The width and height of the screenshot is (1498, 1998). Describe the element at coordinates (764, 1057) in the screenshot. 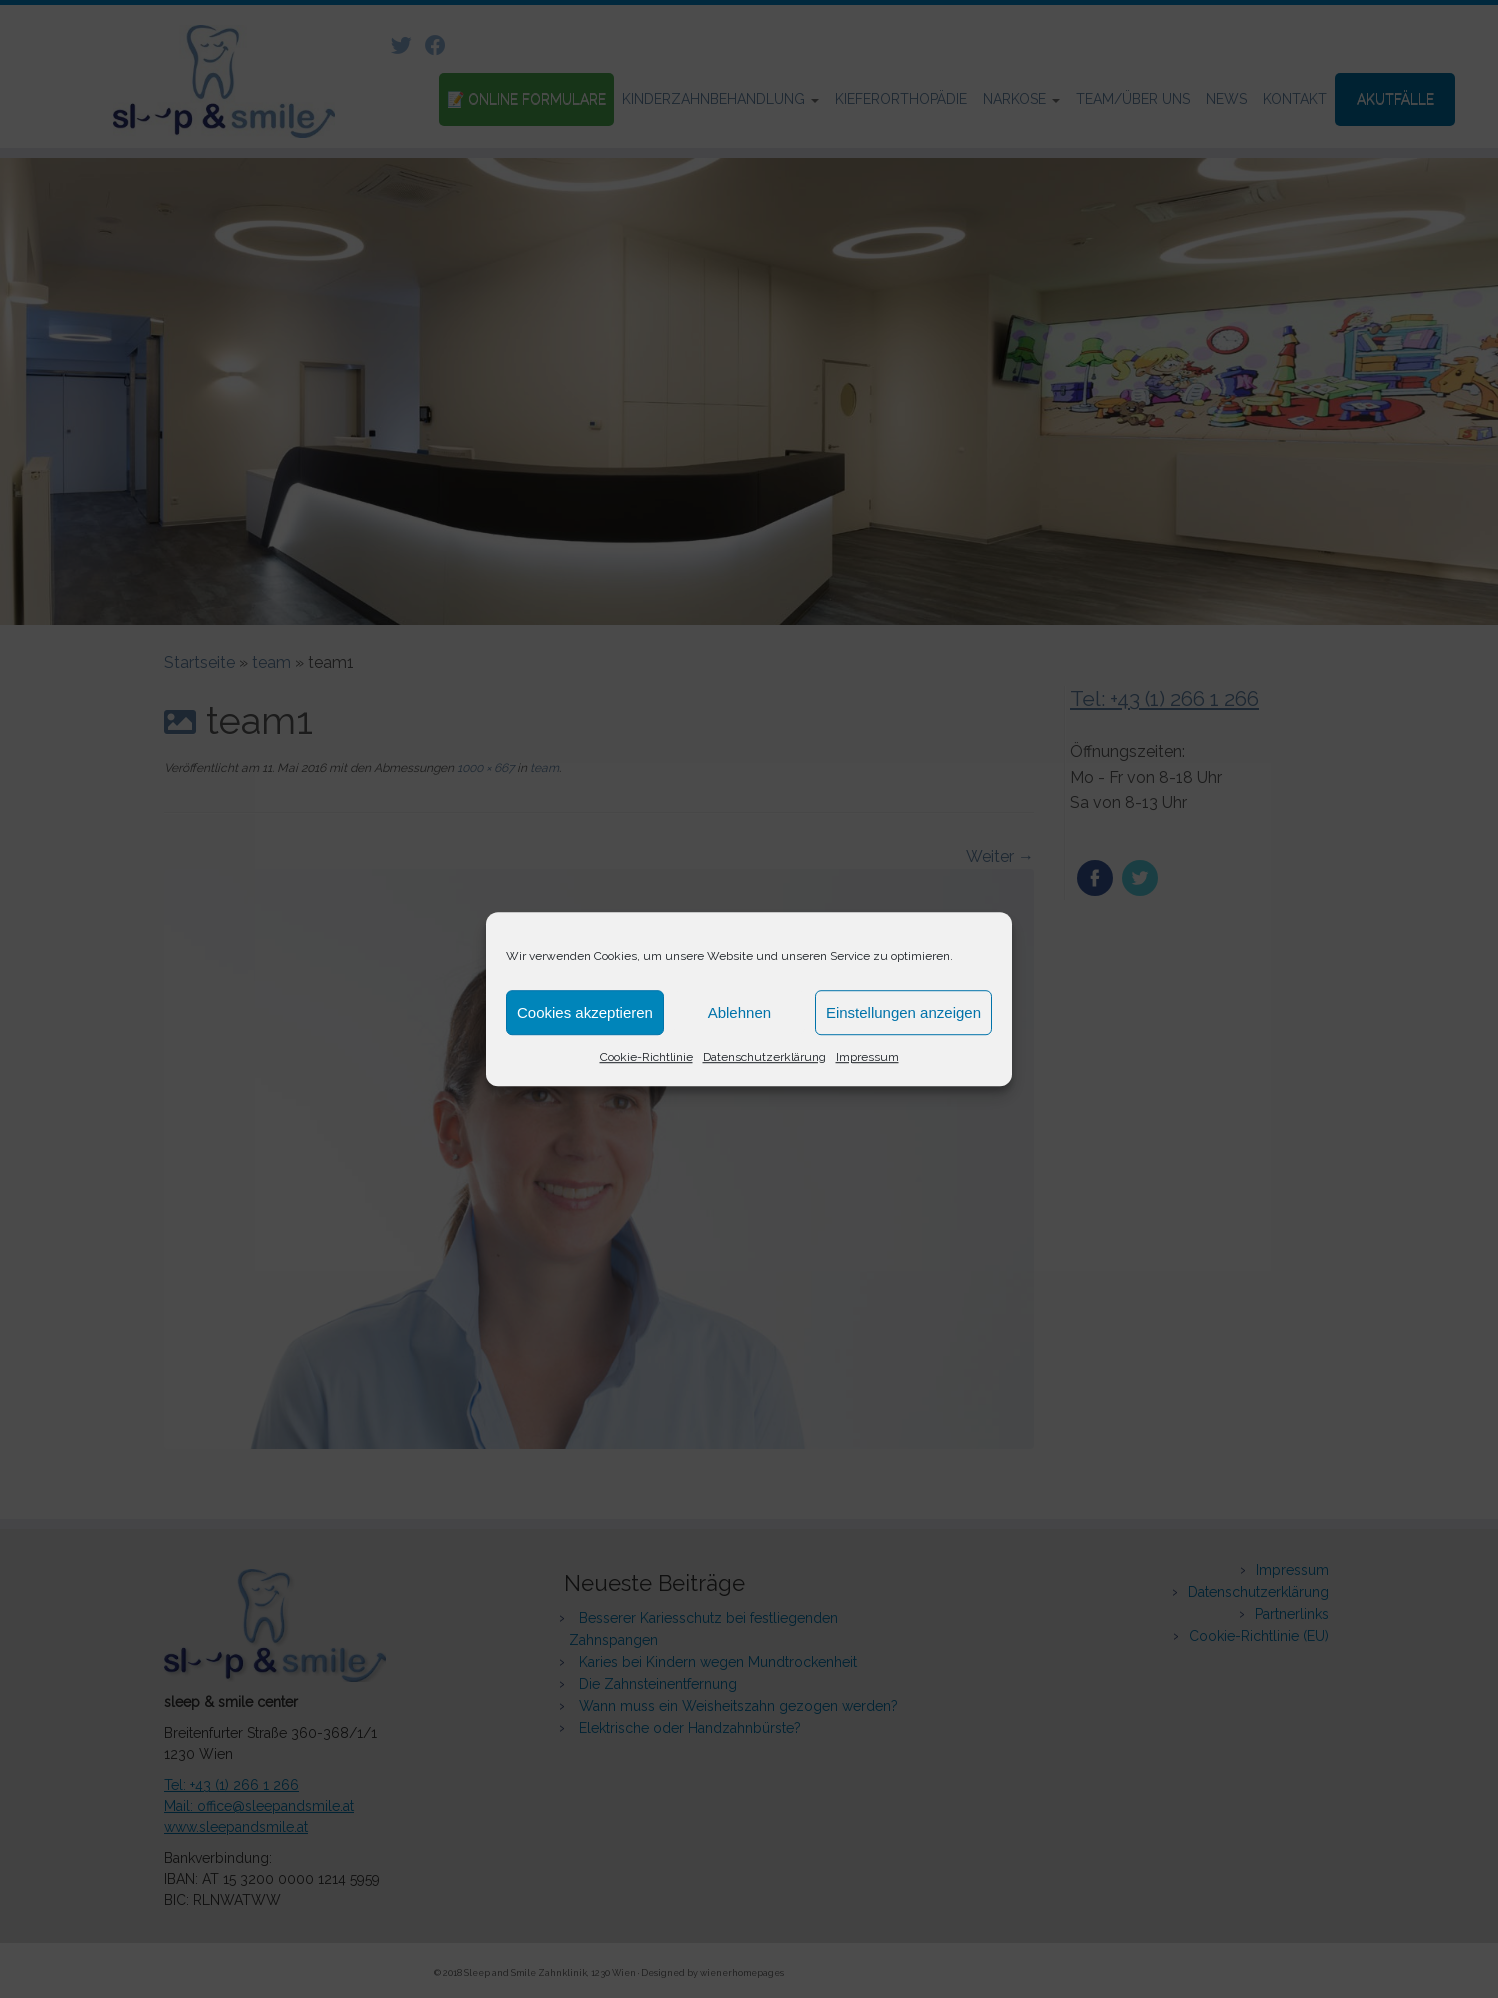

I see `Datenschutzerklärung` at that location.